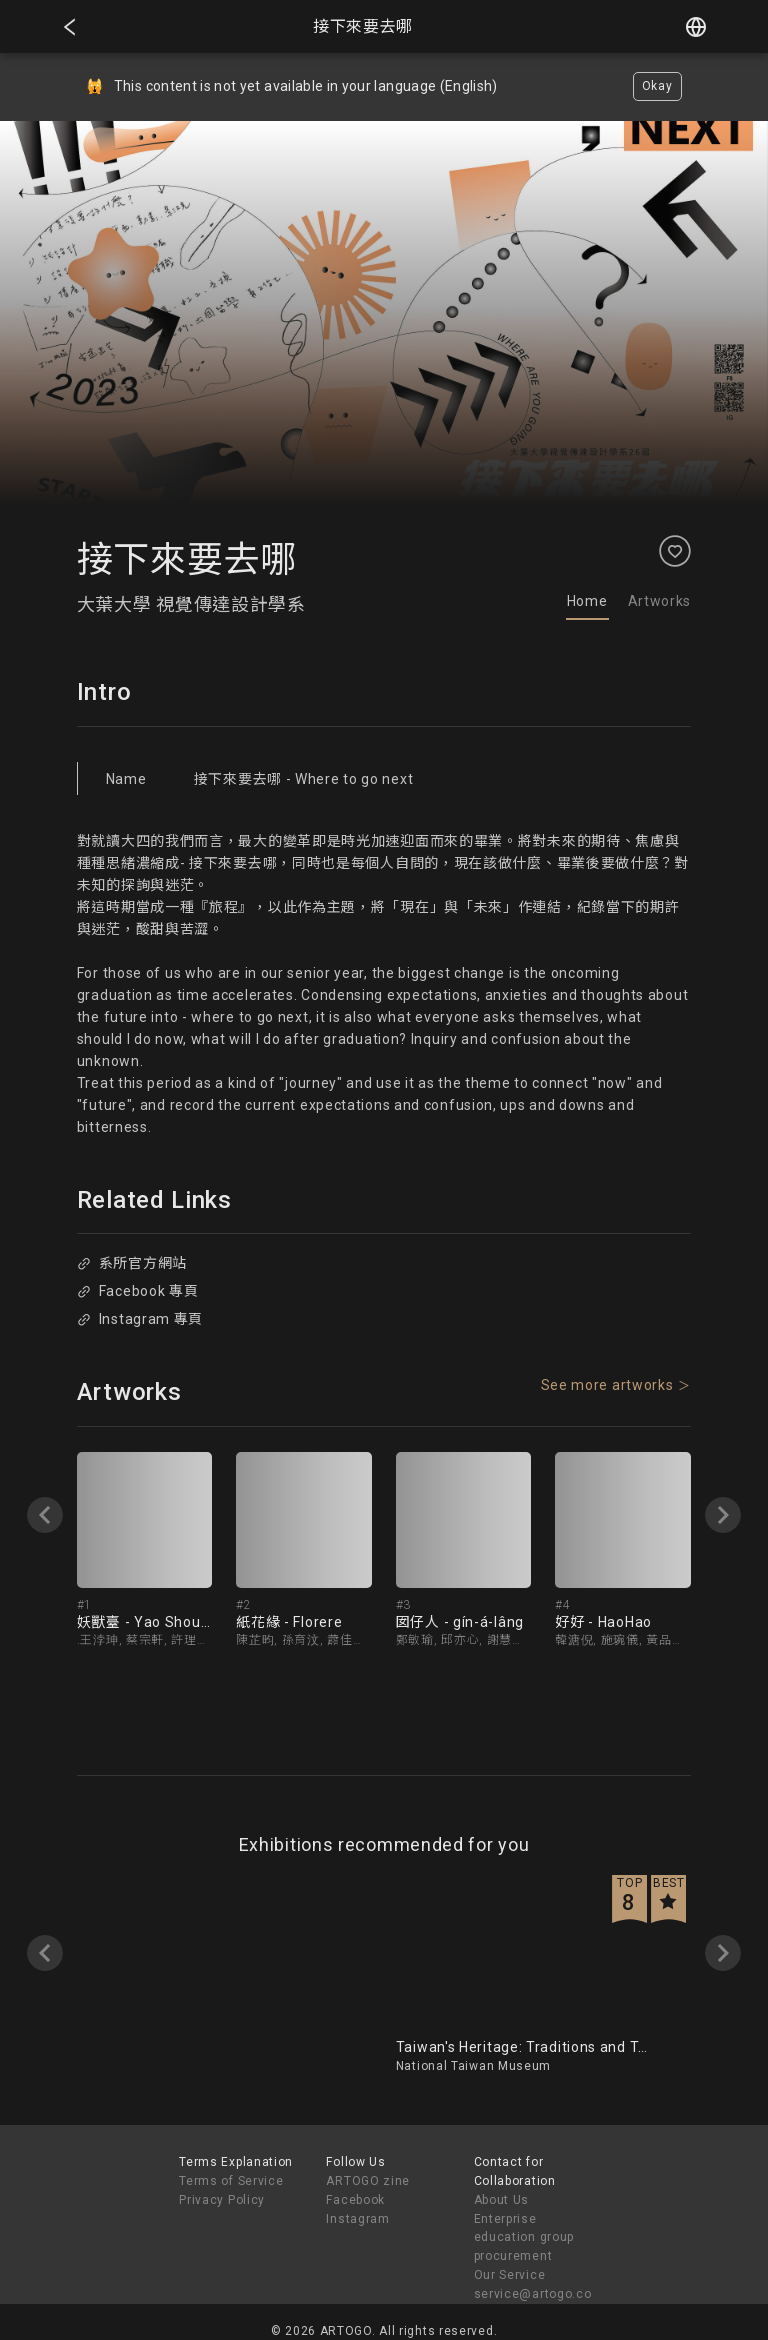 The width and height of the screenshot is (768, 2340). Describe the element at coordinates (524, 2238) in the screenshot. I see `Enterprise education group procurement` at that location.